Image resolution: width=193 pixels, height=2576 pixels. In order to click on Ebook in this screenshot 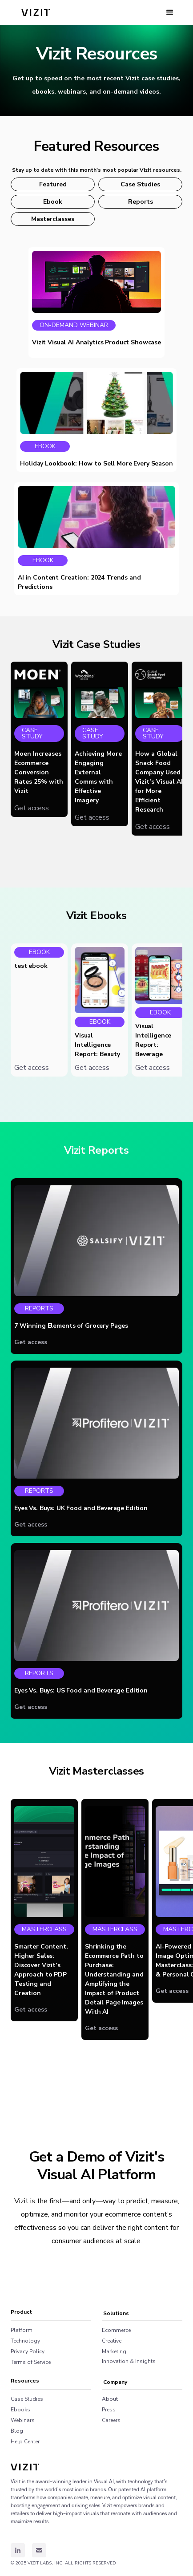, I will do `click(52, 201)`.